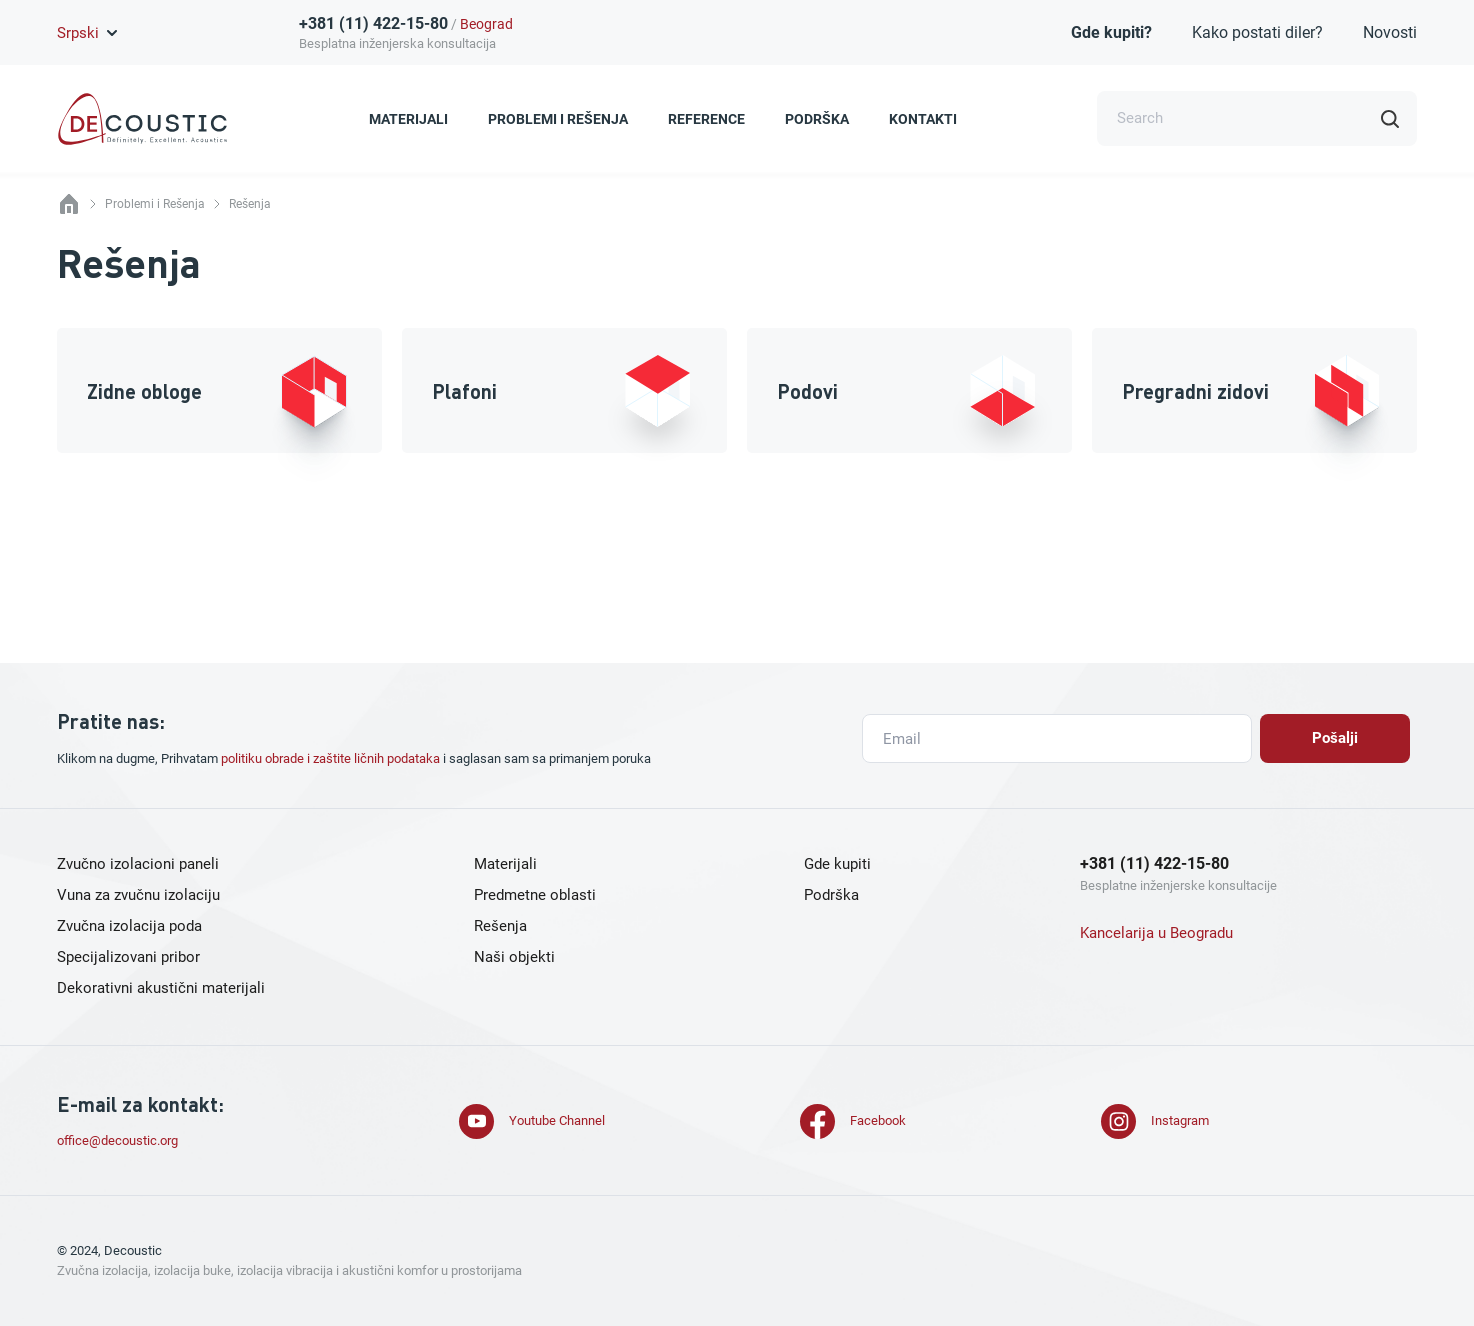 The width and height of the screenshot is (1474, 1326). What do you see at coordinates (128, 957) in the screenshot?
I see `Specijalizovani pribor` at bounding box center [128, 957].